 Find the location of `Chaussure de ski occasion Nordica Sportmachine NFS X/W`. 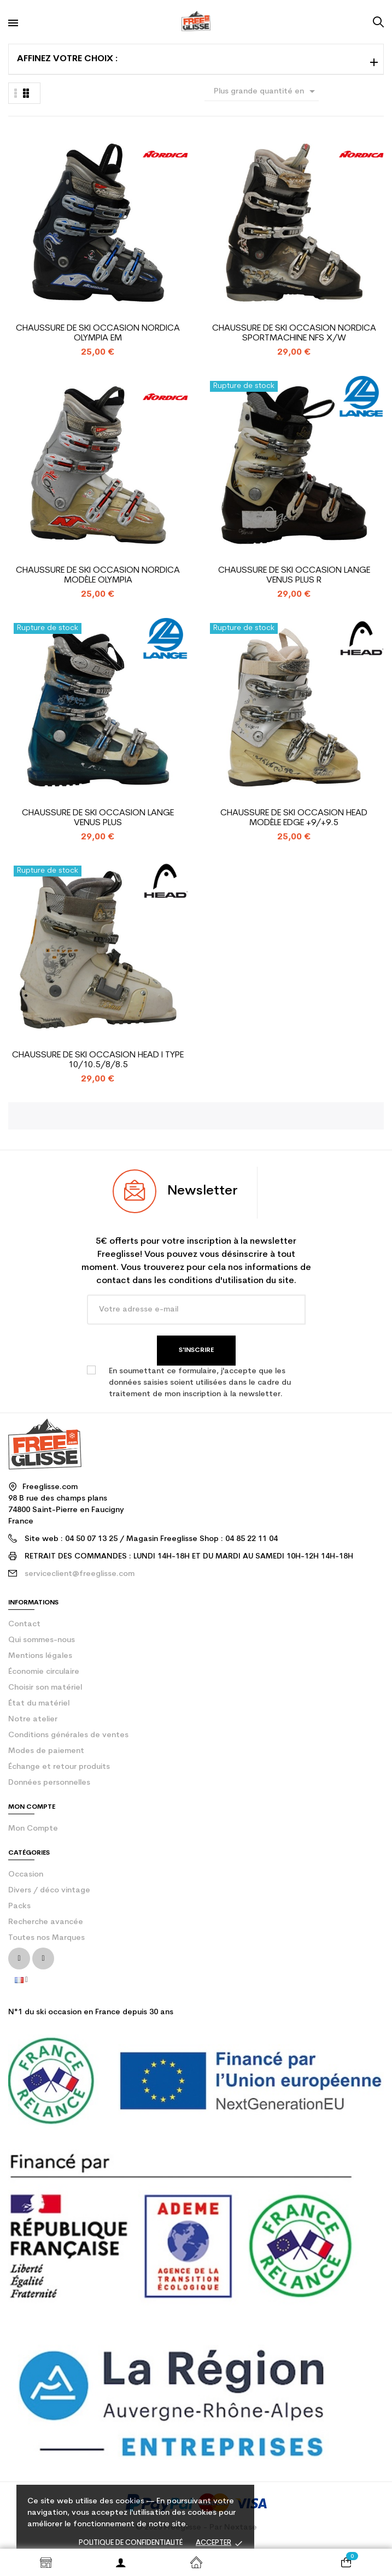

Chaussure de ski occasion Nordica Sportmachine NFS X/W is located at coordinates (294, 333).